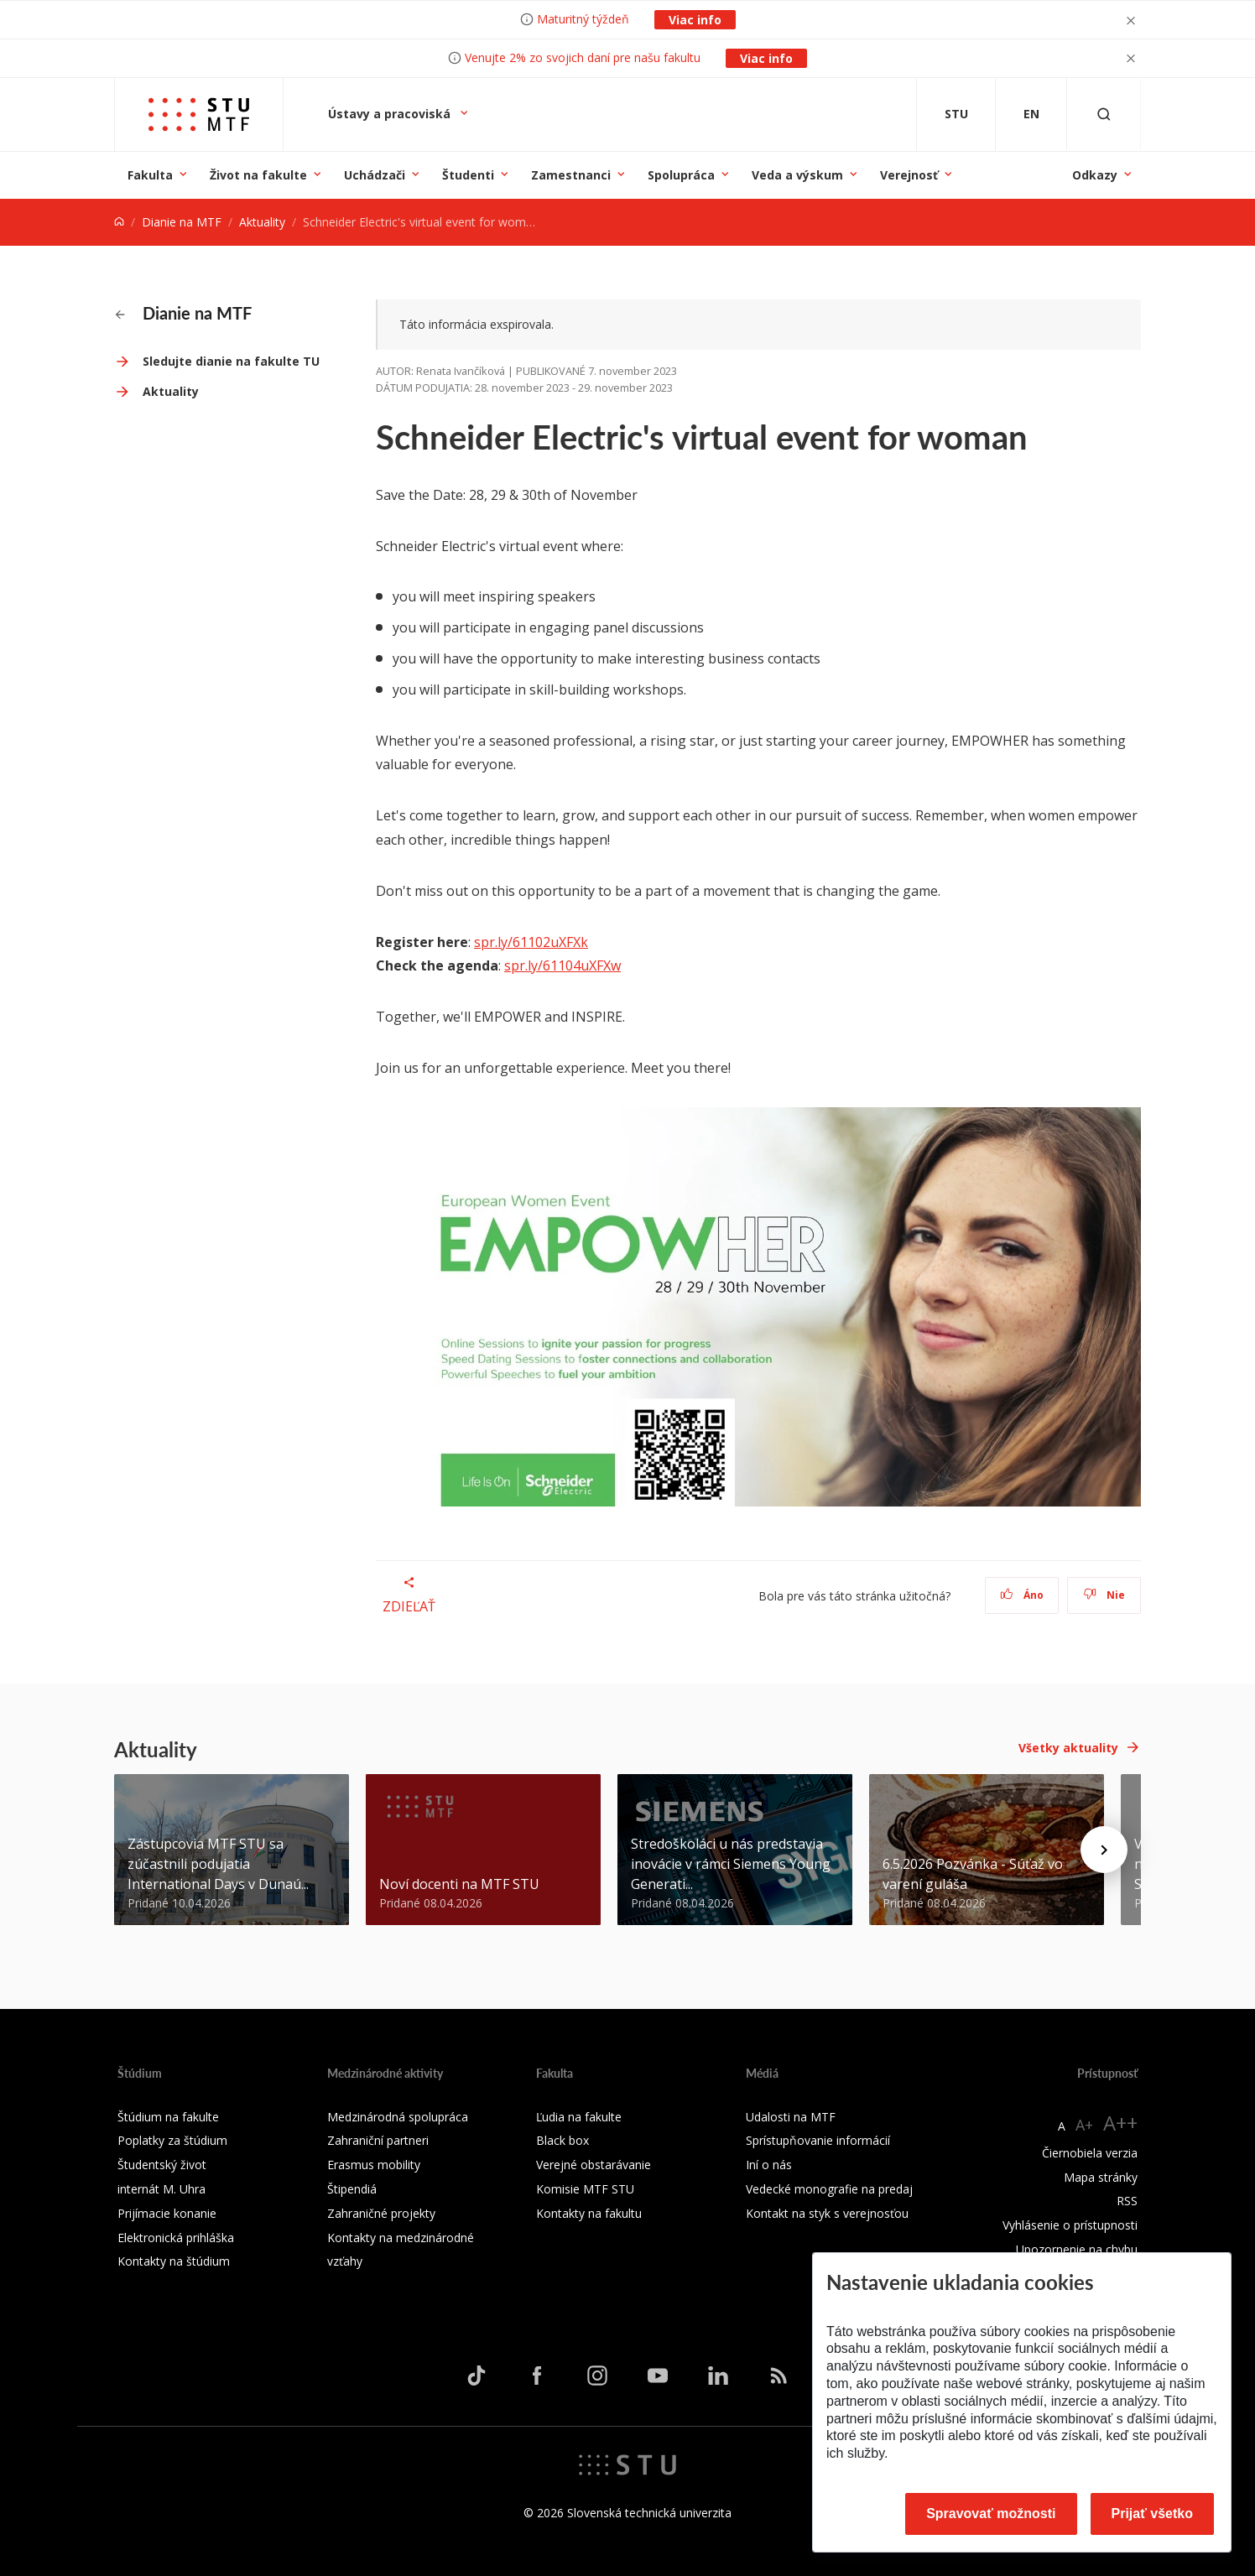 The width and height of the screenshot is (1255, 2576). Describe the element at coordinates (589, 2213) in the screenshot. I see `Kontakty na fakultu` at that location.